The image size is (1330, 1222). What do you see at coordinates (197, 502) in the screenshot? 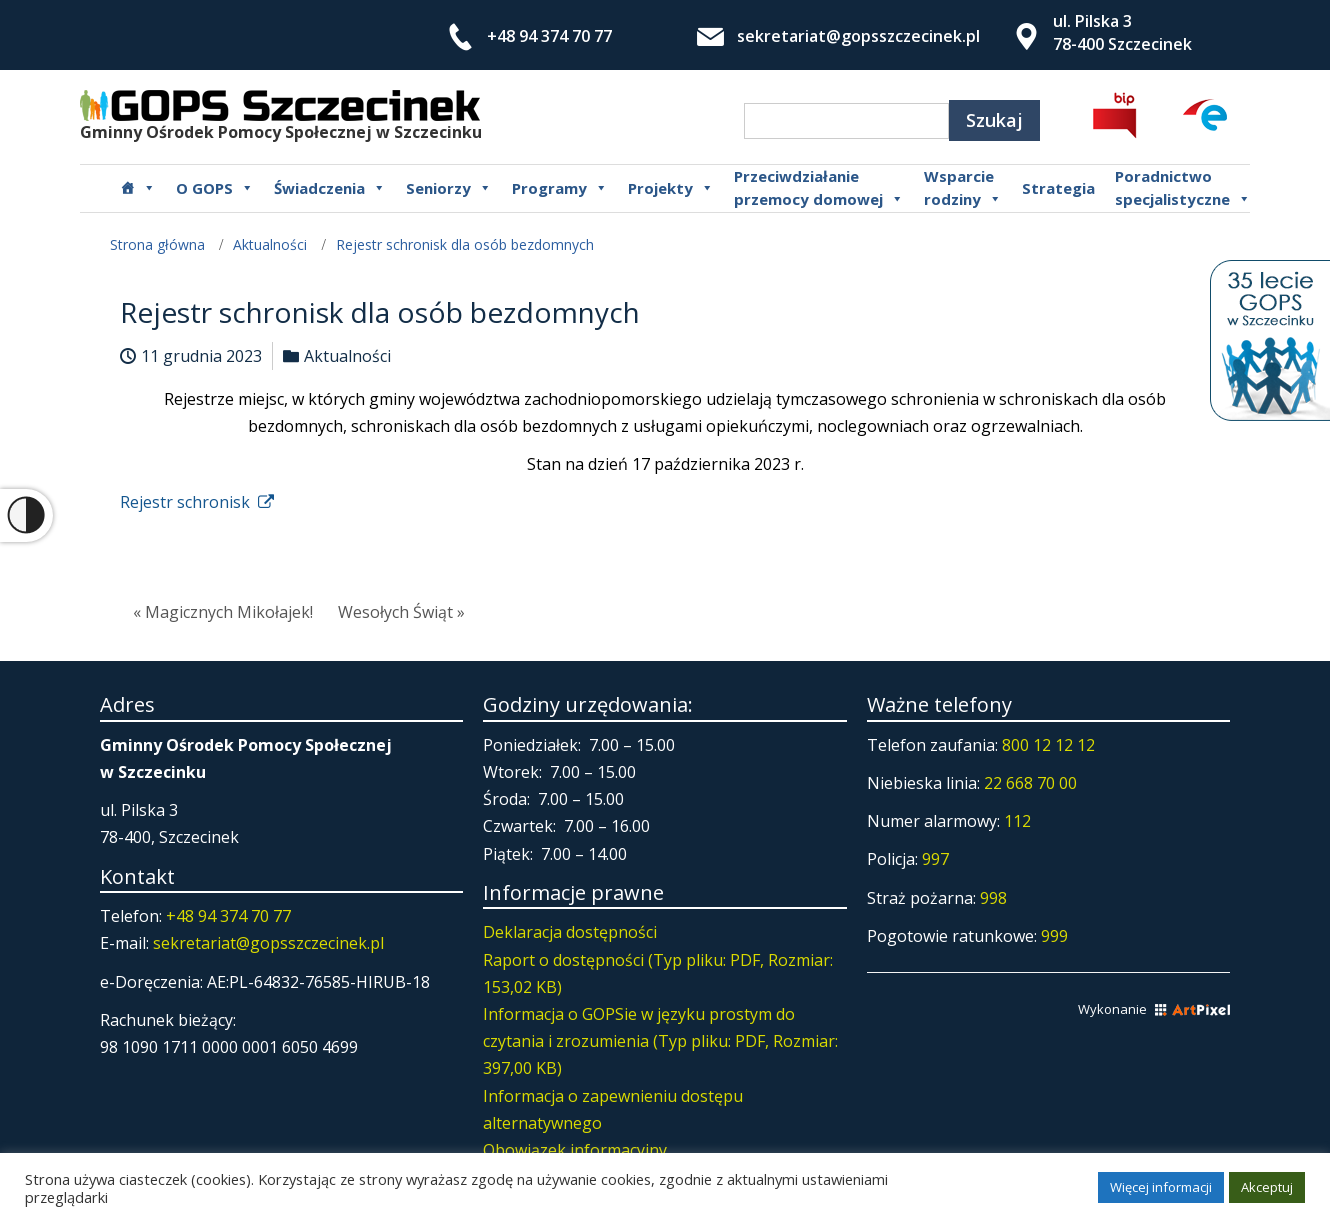
I see `Rejestr schronisk` at bounding box center [197, 502].